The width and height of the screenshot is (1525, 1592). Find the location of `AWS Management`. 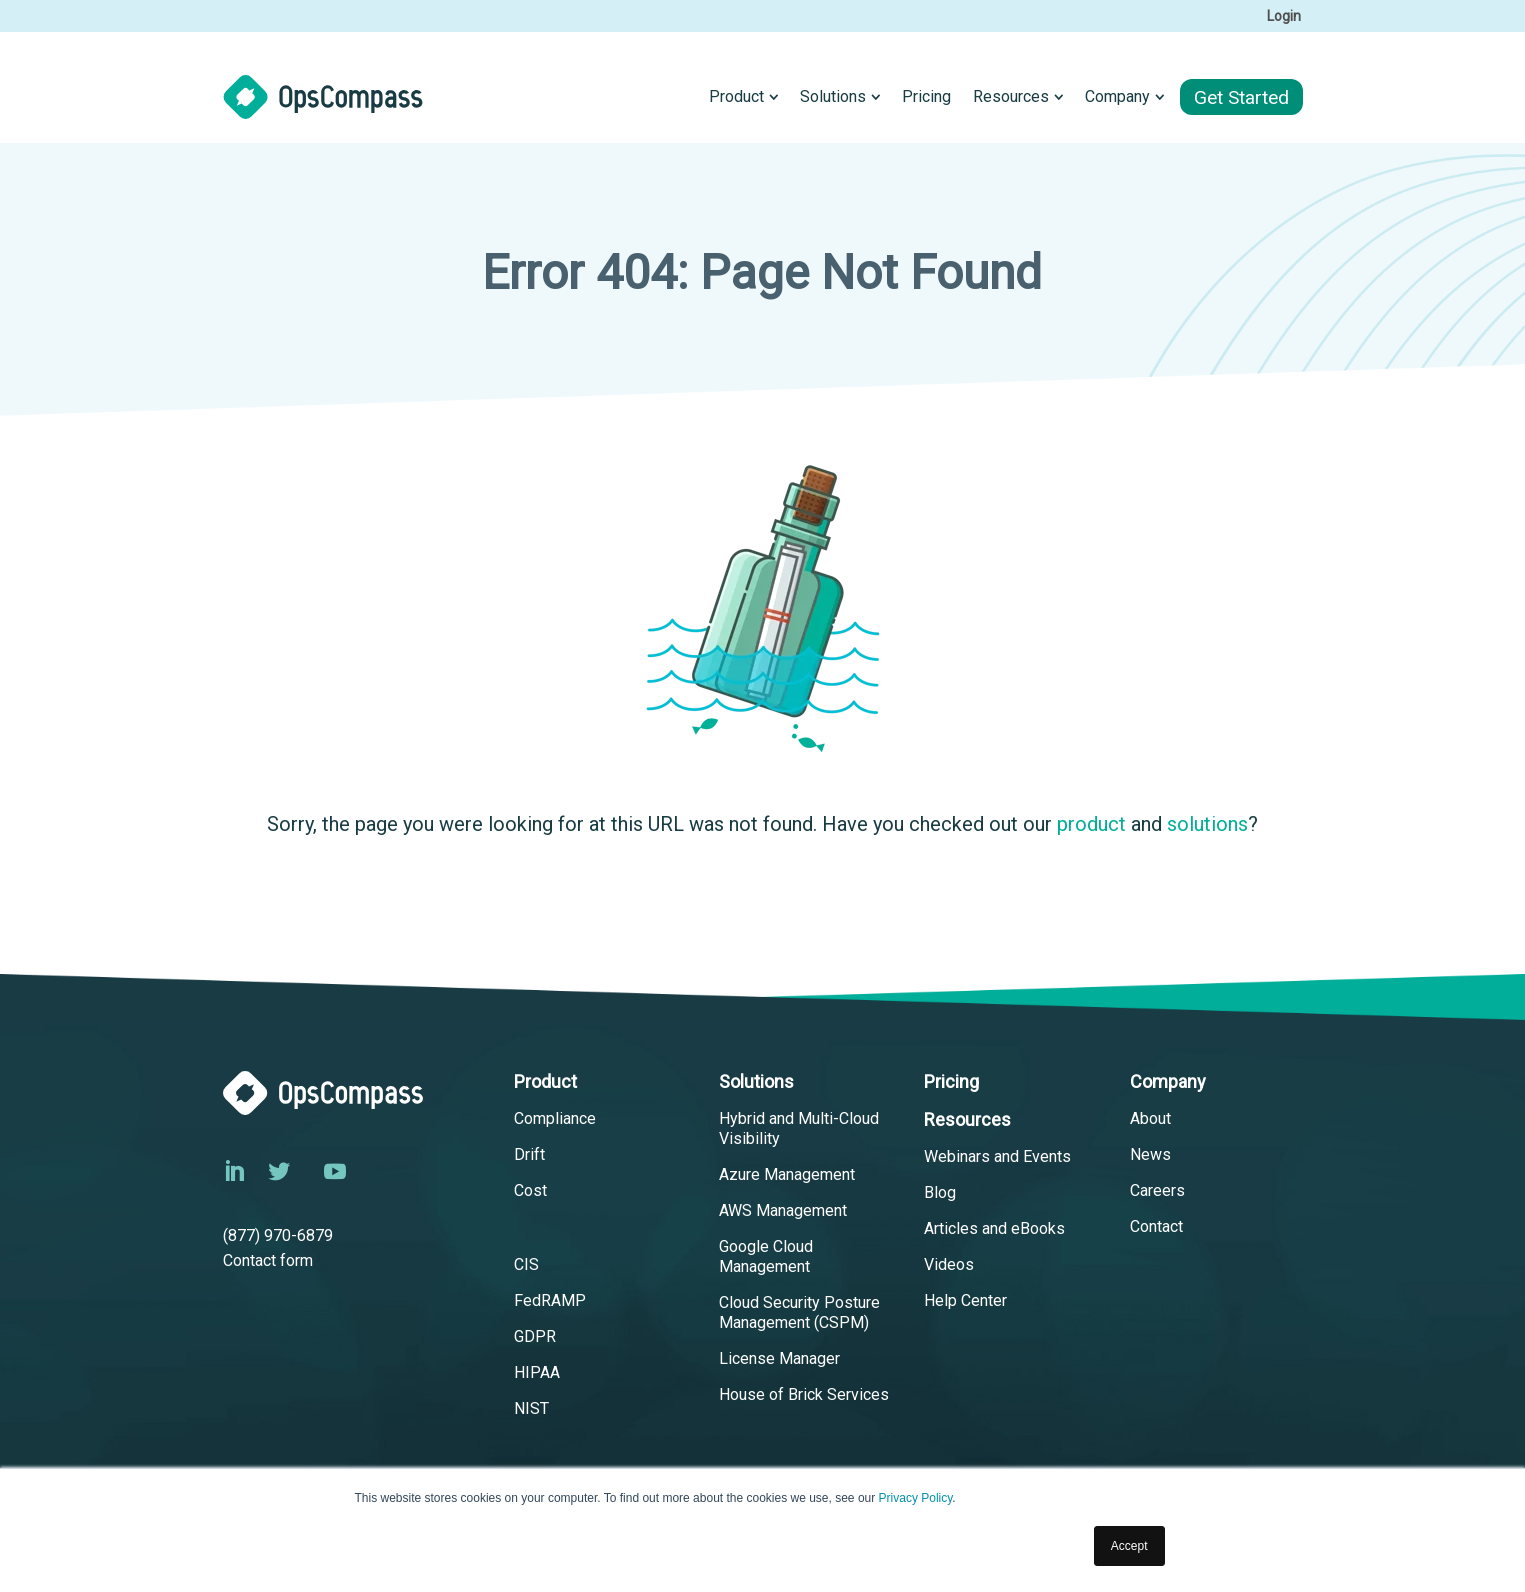

AWS Management is located at coordinates (783, 1210).